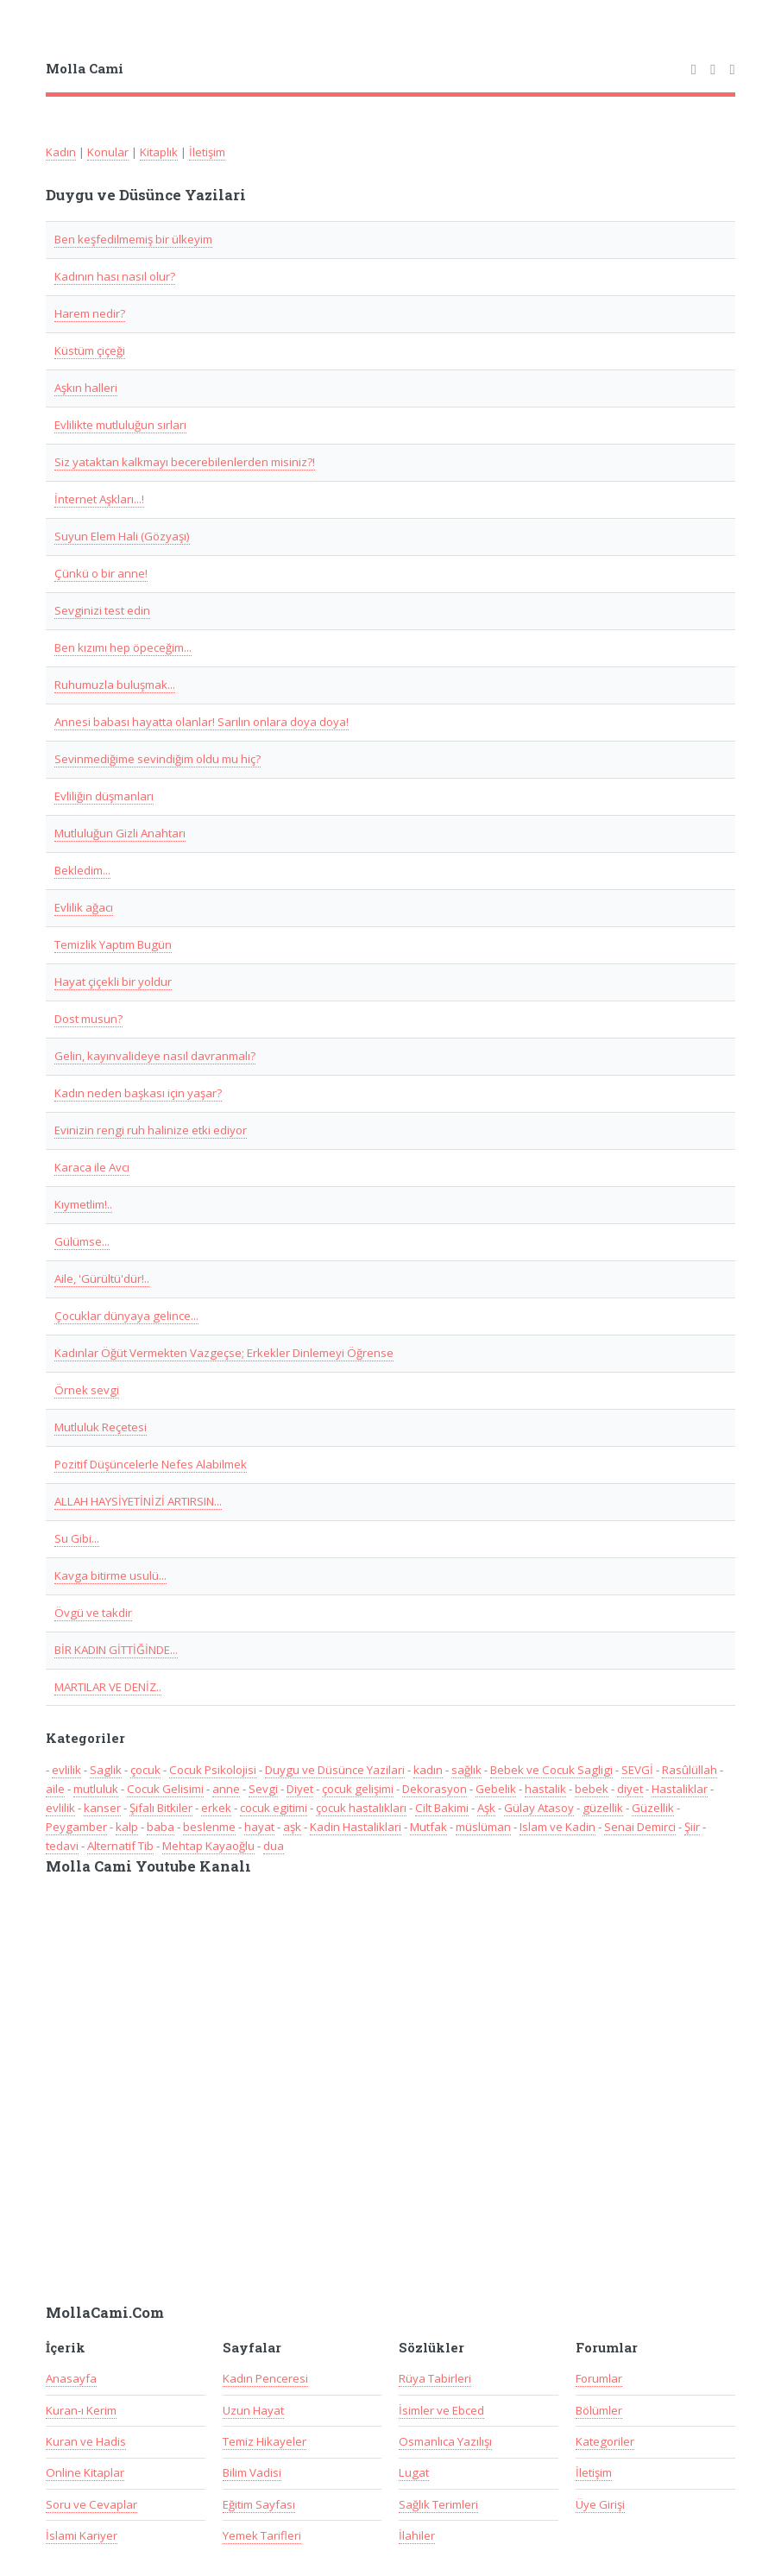  Describe the element at coordinates (150, 1130) in the screenshot. I see `Evinizin rengi ruh halinize etki ediyor` at that location.